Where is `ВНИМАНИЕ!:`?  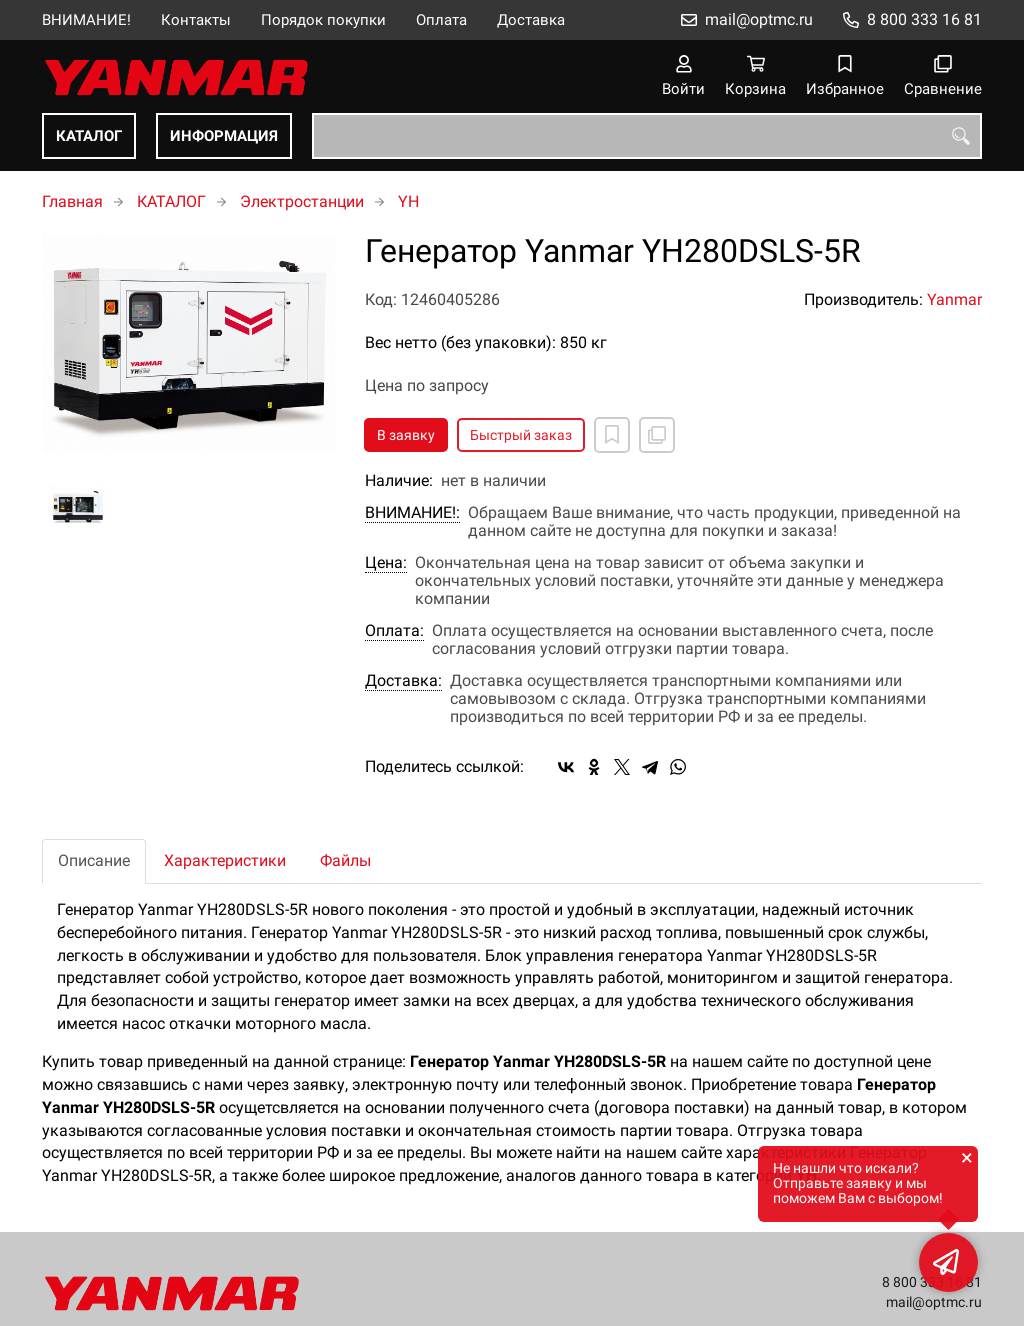 ВНИМАНИЕ!: is located at coordinates (412, 513).